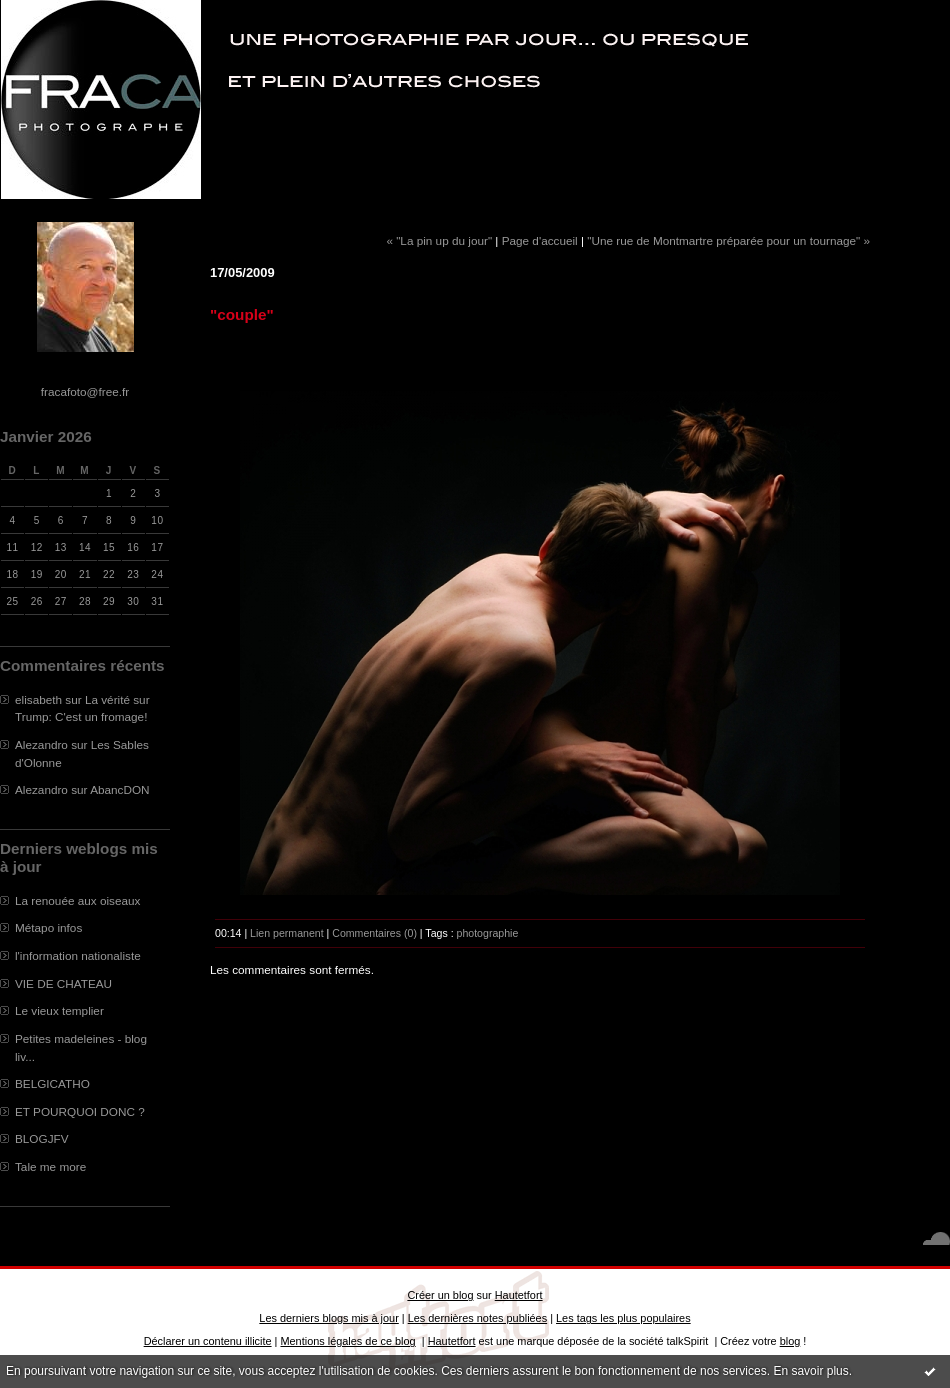 The height and width of the screenshot is (1388, 950). Describe the element at coordinates (42, 1138) in the screenshot. I see `BLOGJFV` at that location.